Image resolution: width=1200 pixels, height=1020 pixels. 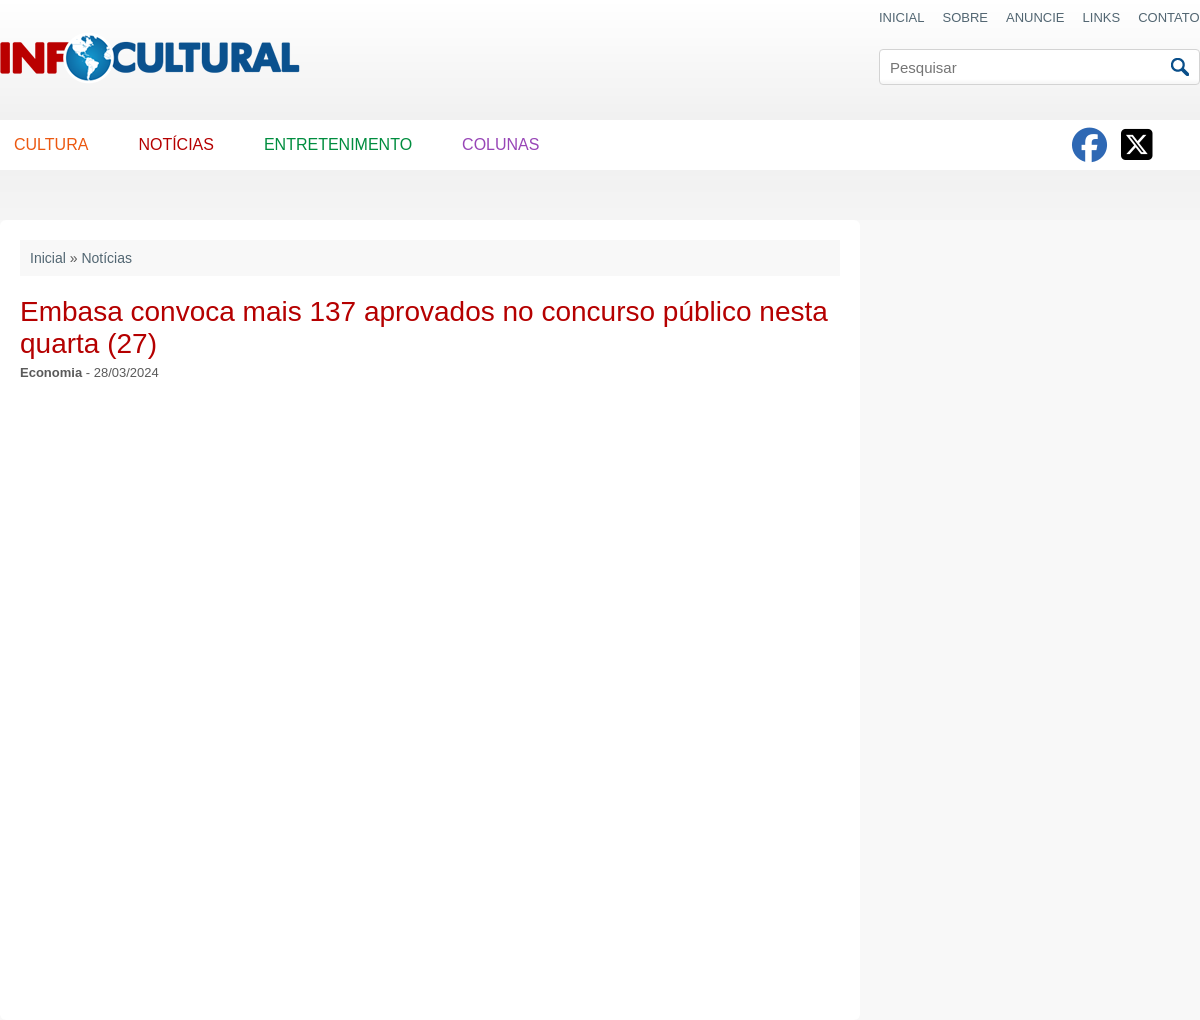 I want to click on Notícias, so click(x=106, y=258).